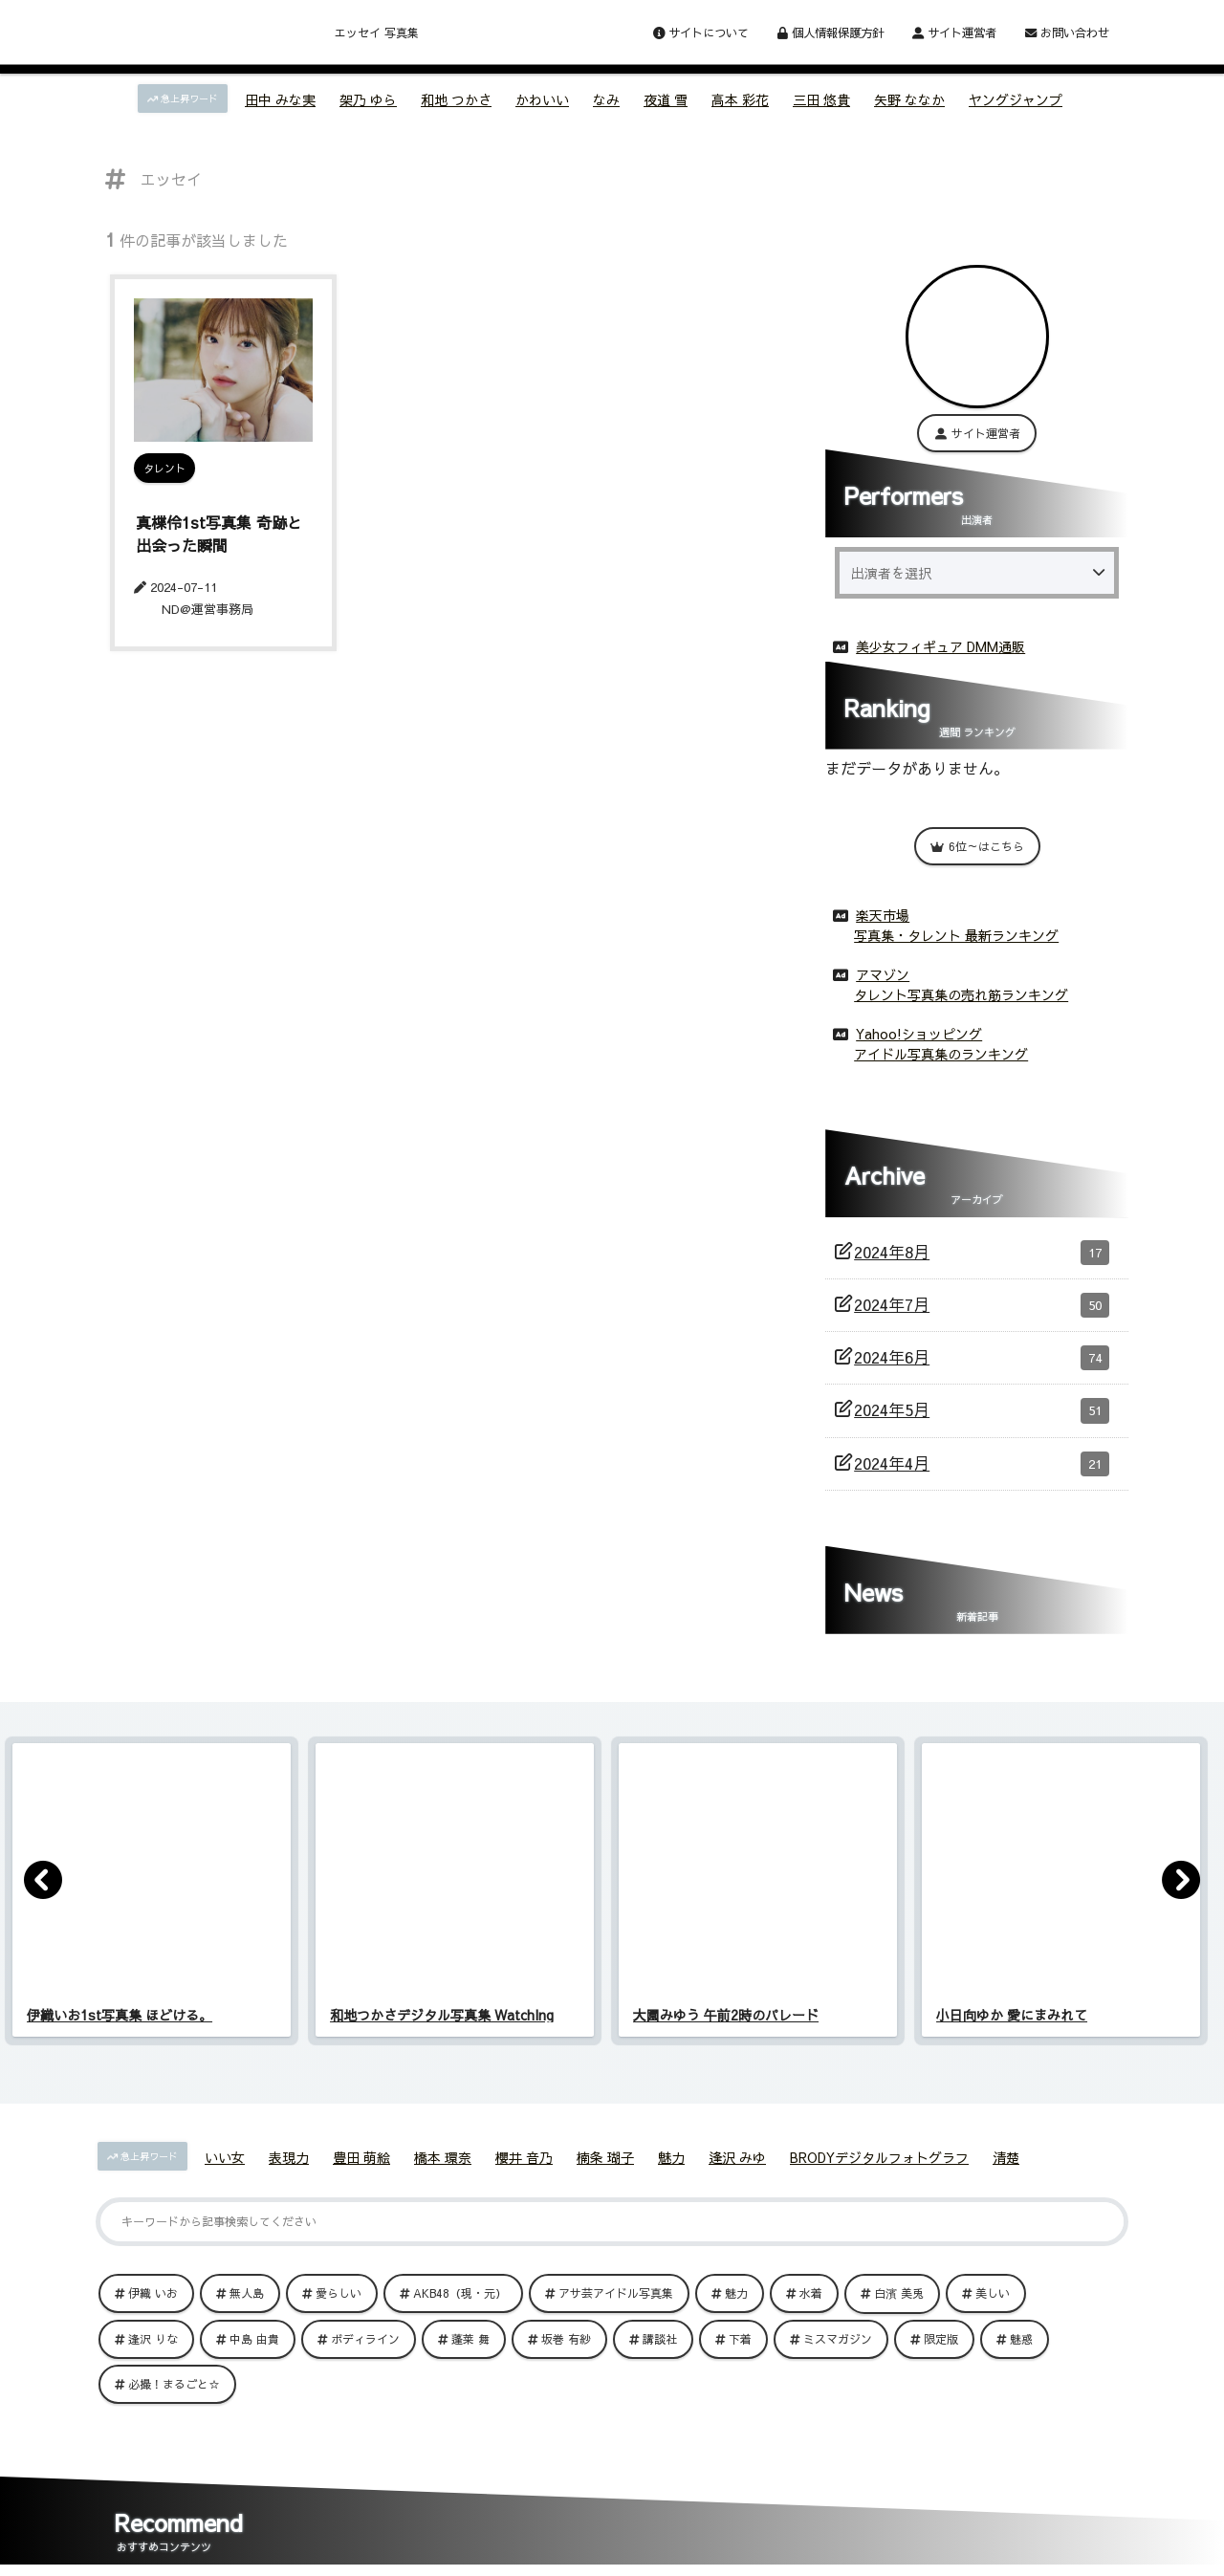 The width and height of the screenshot is (1224, 2576). What do you see at coordinates (1067, 32) in the screenshot?
I see `お問い合わせ` at bounding box center [1067, 32].